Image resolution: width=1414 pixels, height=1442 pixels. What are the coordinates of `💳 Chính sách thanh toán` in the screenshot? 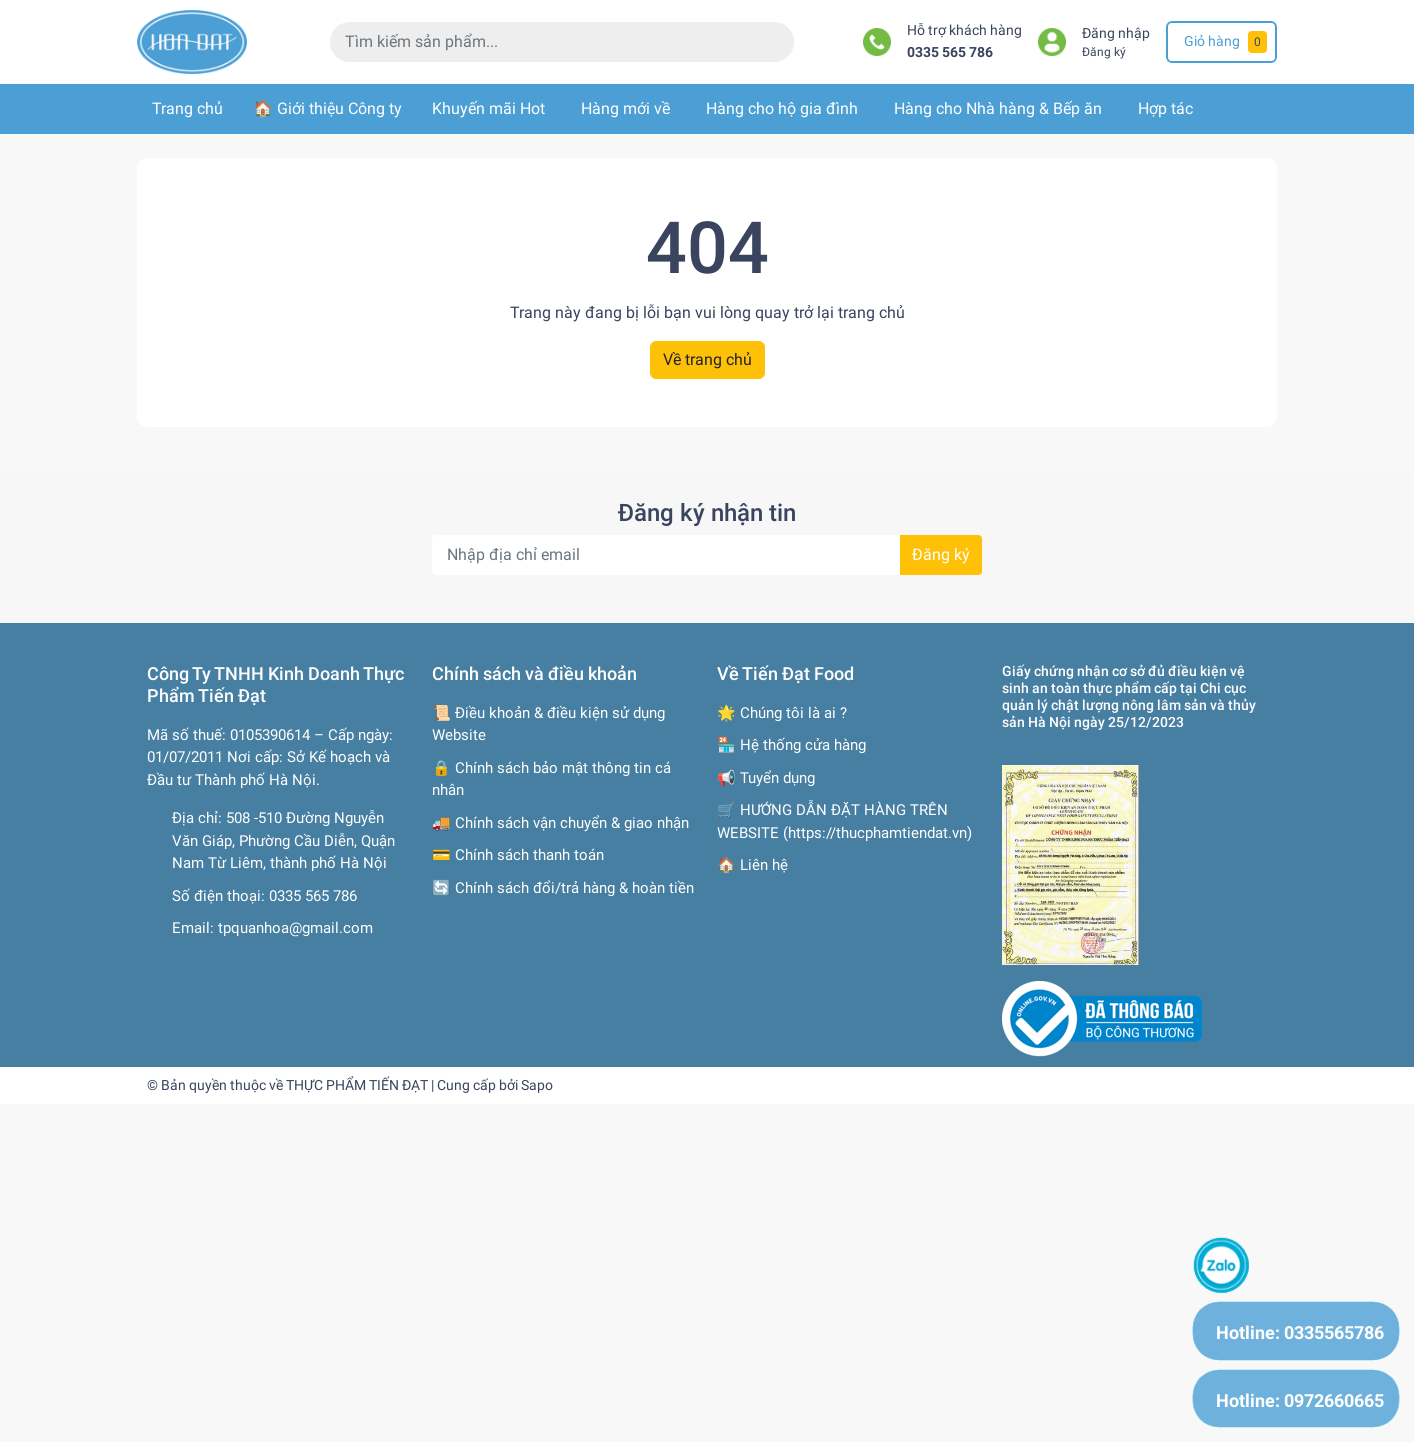 It's located at (518, 855).